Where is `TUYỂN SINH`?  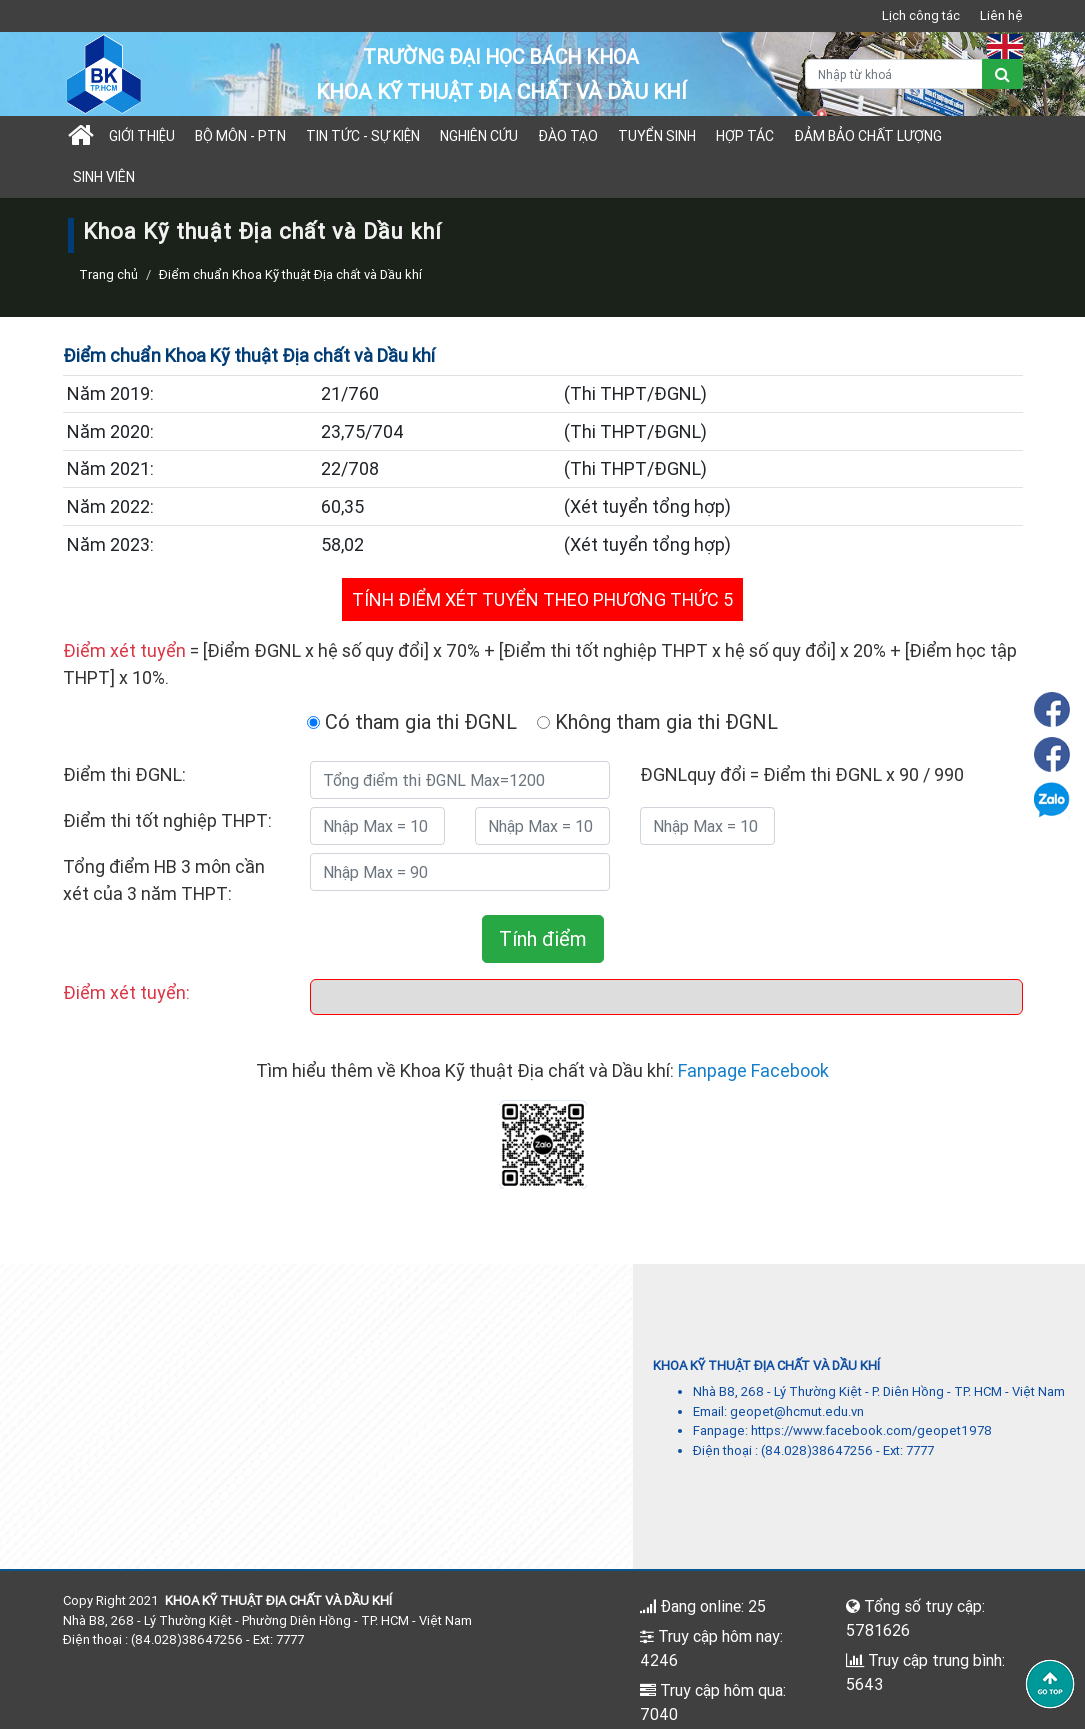 TUYỂN SINH is located at coordinates (657, 136).